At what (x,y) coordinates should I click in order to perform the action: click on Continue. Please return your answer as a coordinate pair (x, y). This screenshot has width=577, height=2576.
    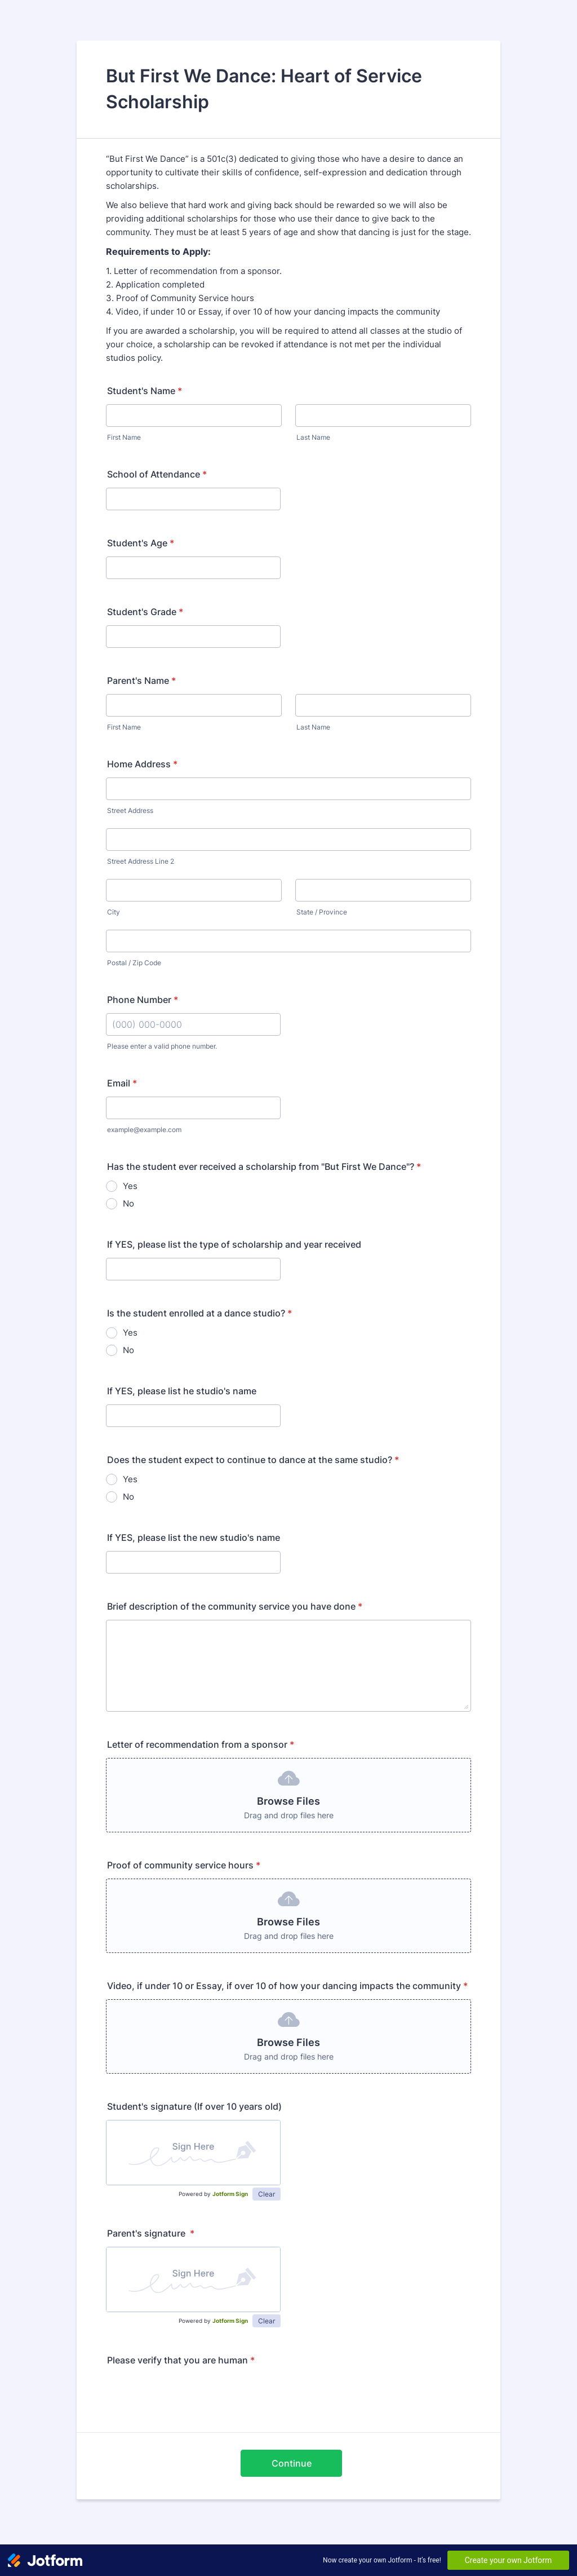
    Looking at the image, I should click on (292, 2463).